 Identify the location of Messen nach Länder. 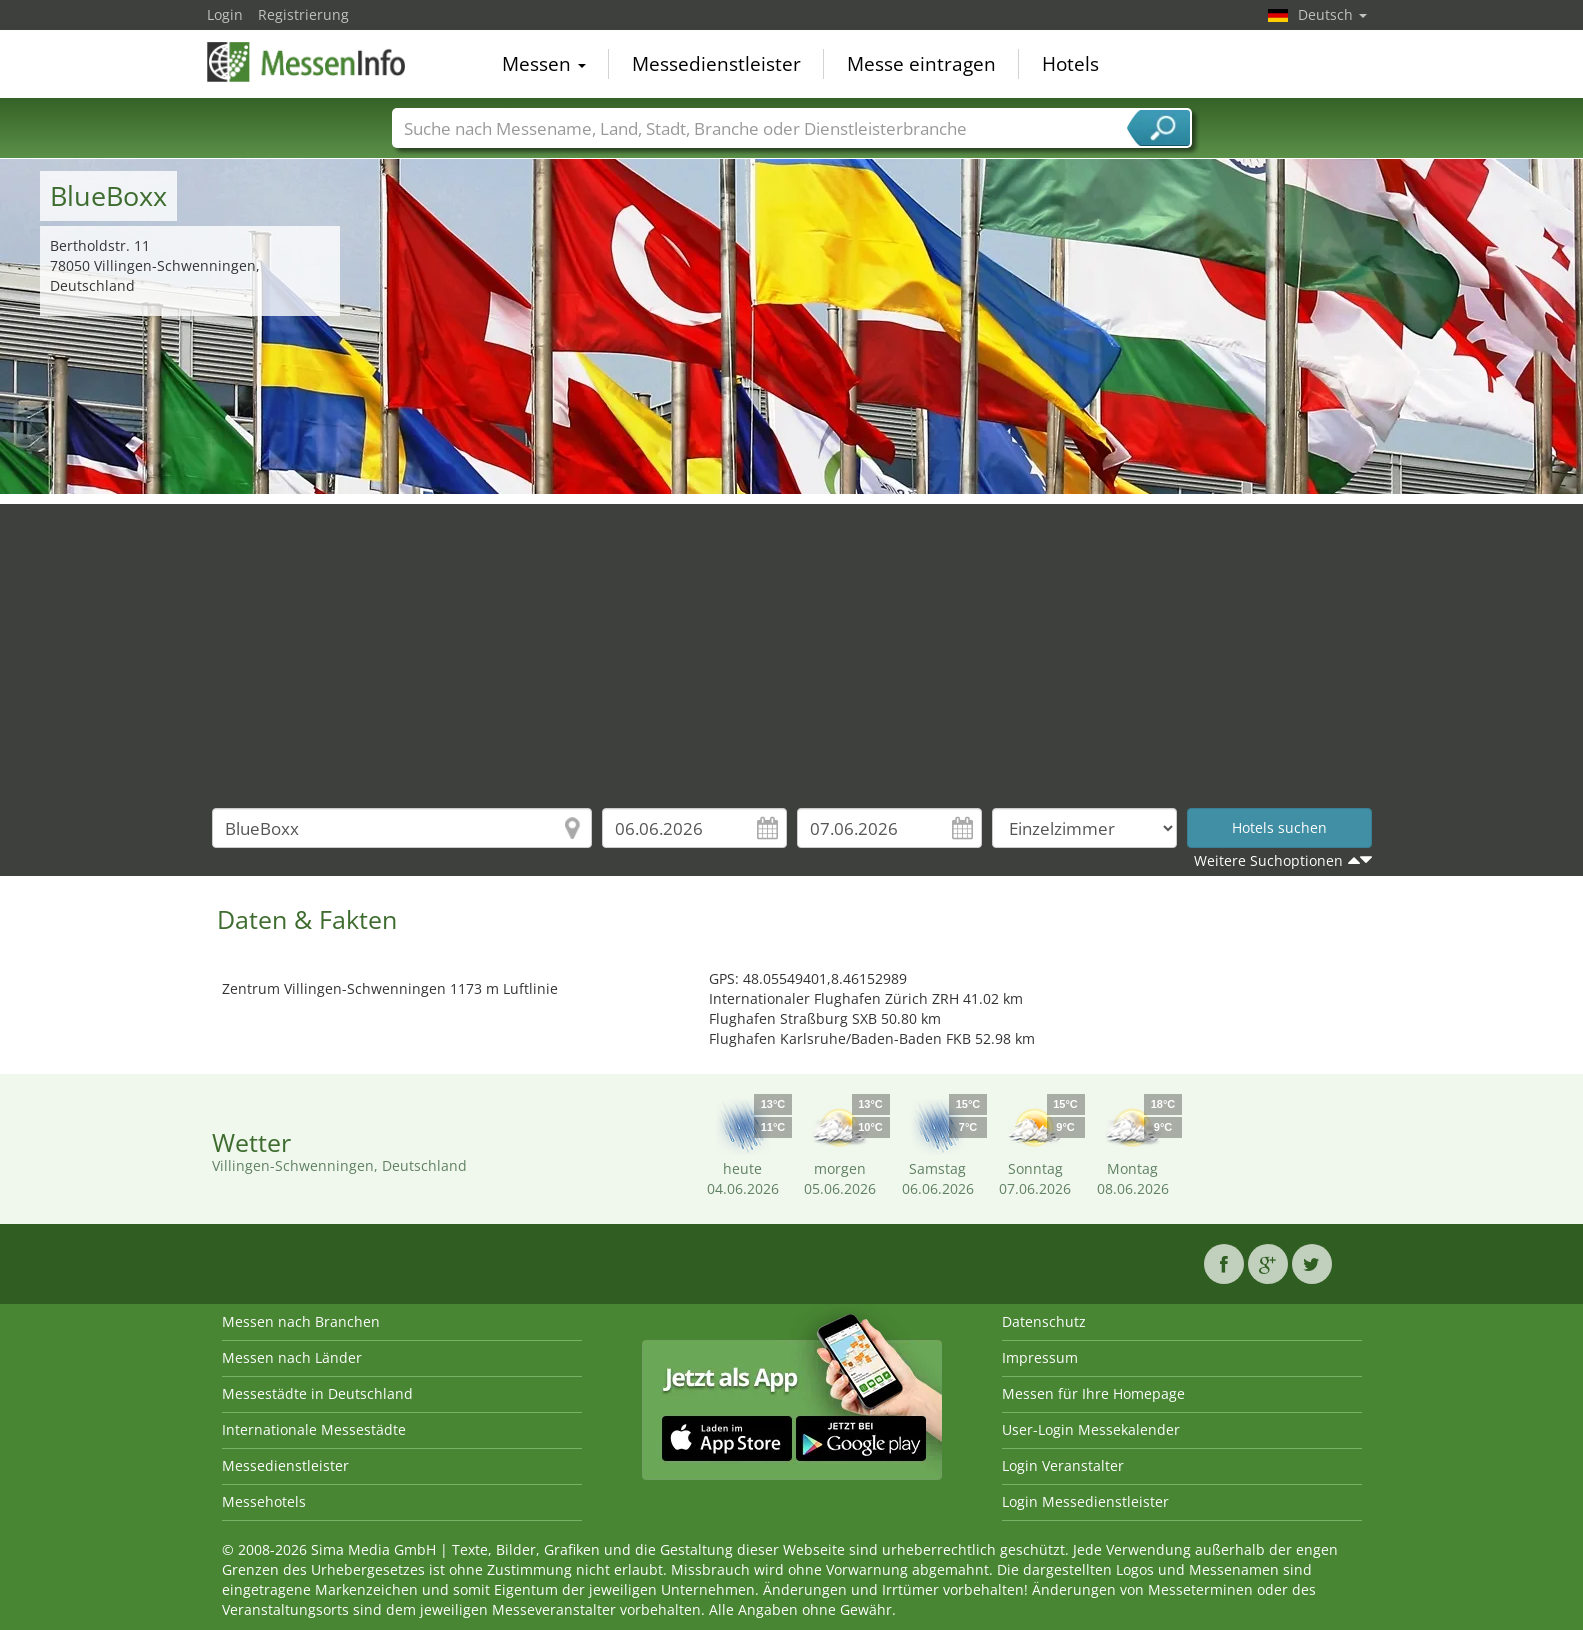
(292, 1357).